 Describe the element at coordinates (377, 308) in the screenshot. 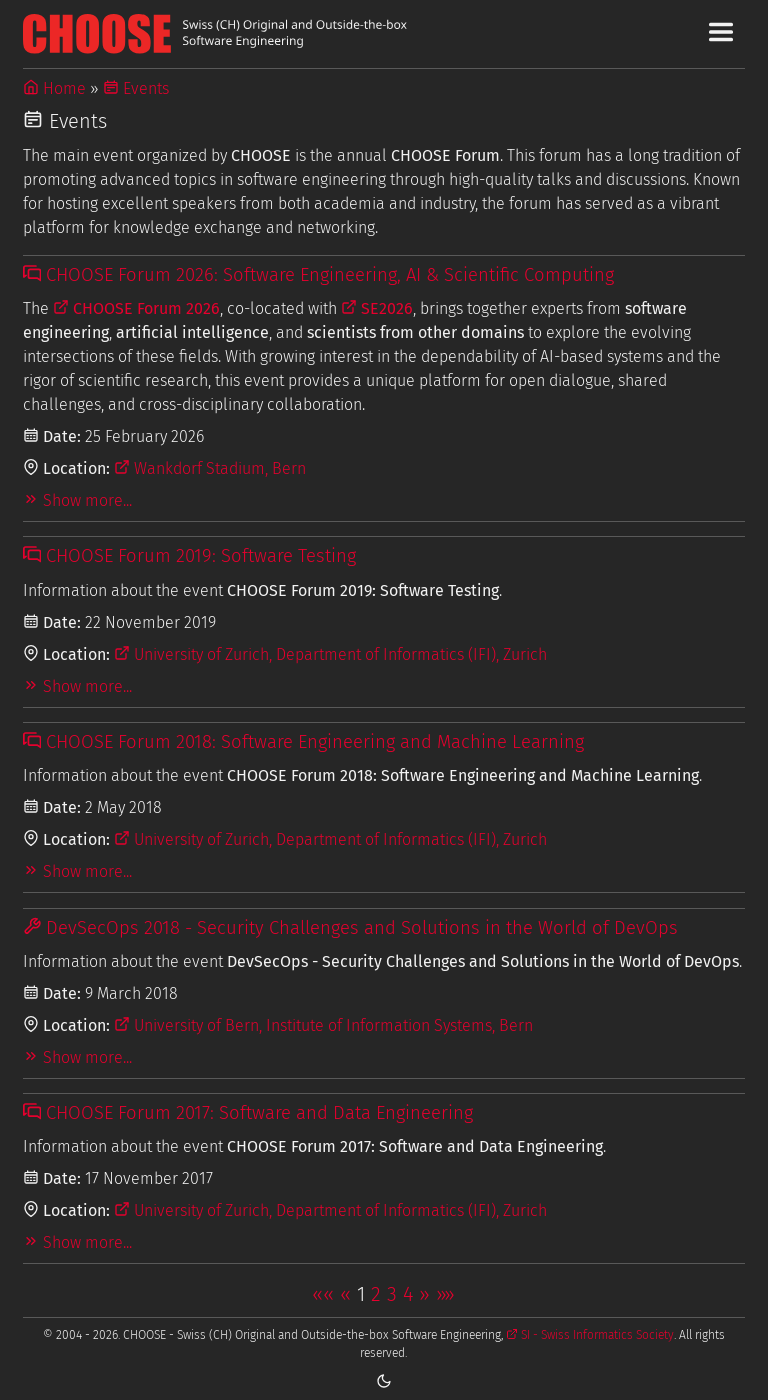

I see `SE2026` at that location.